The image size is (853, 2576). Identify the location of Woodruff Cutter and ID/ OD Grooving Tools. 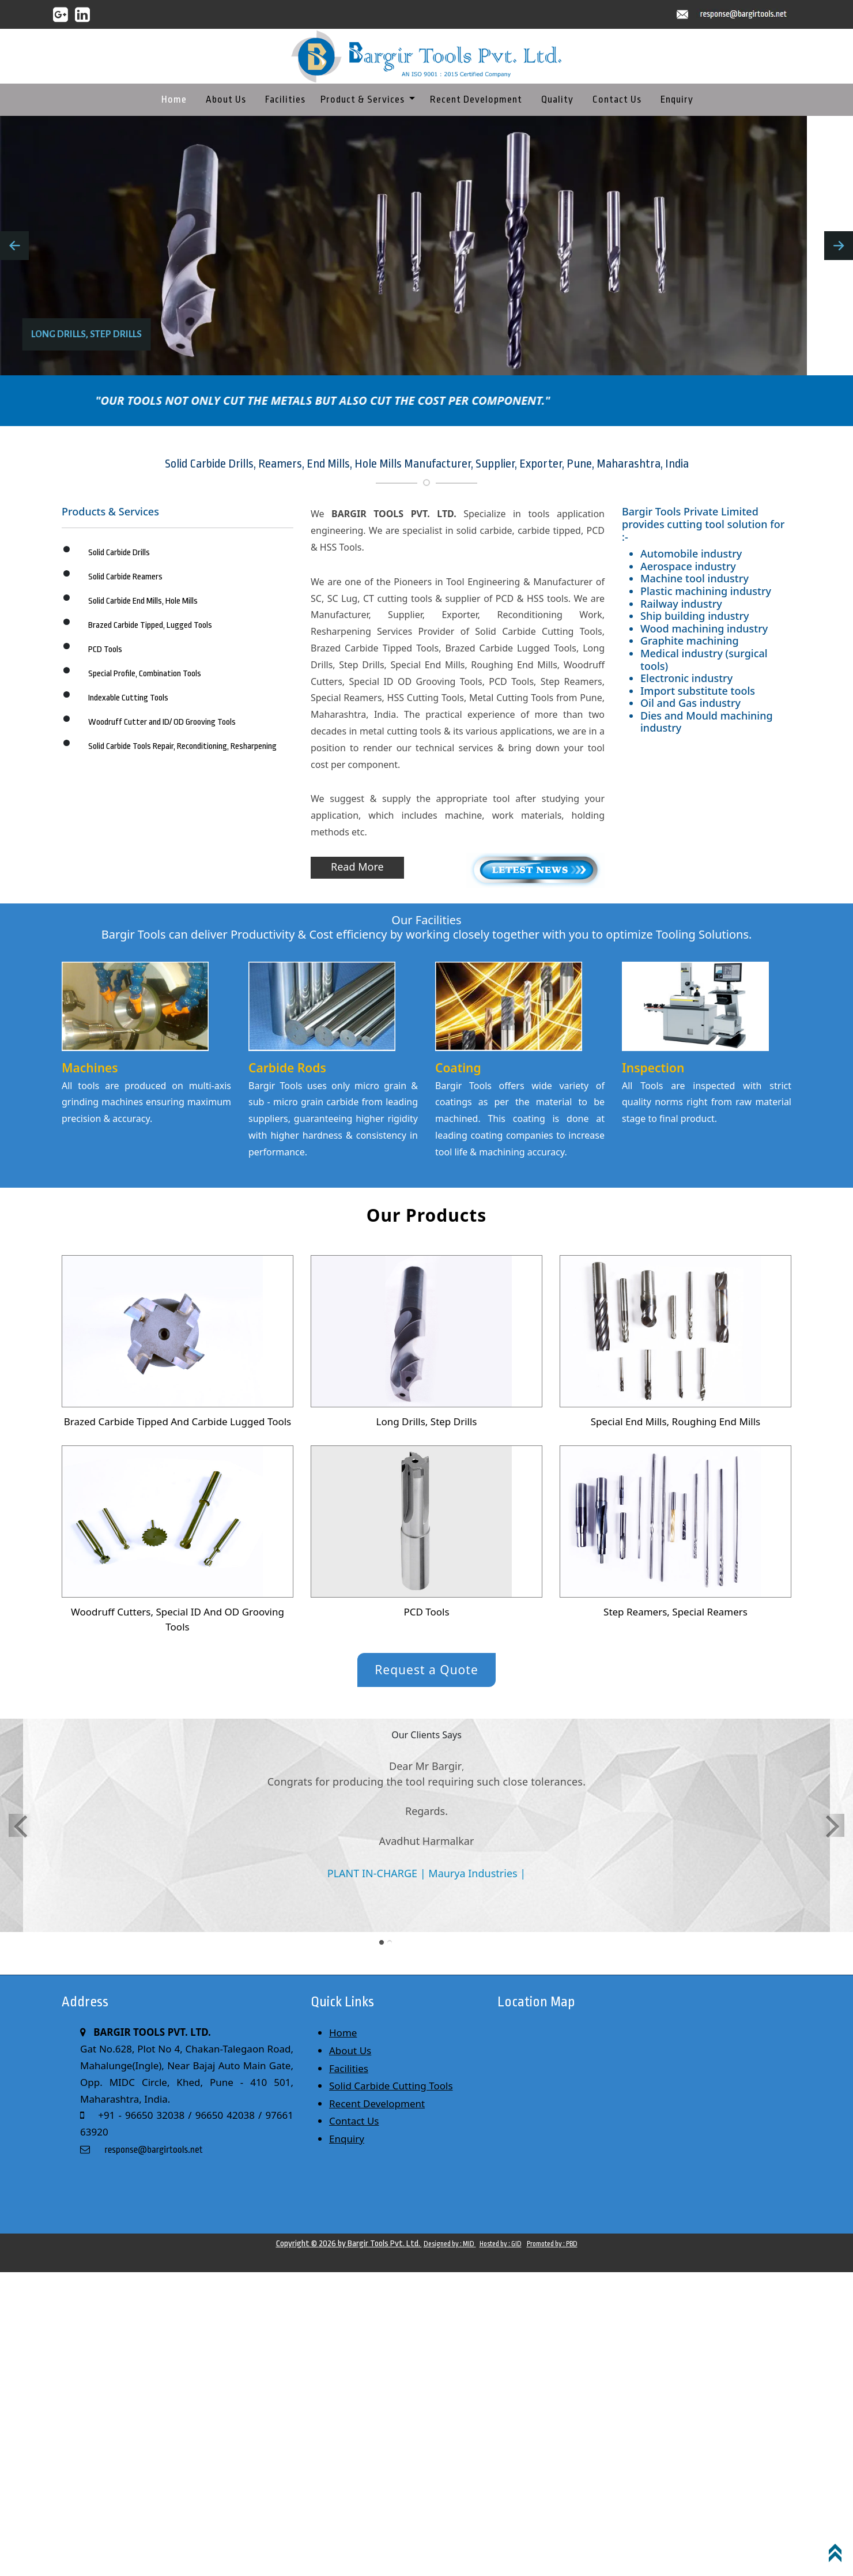
(162, 722).